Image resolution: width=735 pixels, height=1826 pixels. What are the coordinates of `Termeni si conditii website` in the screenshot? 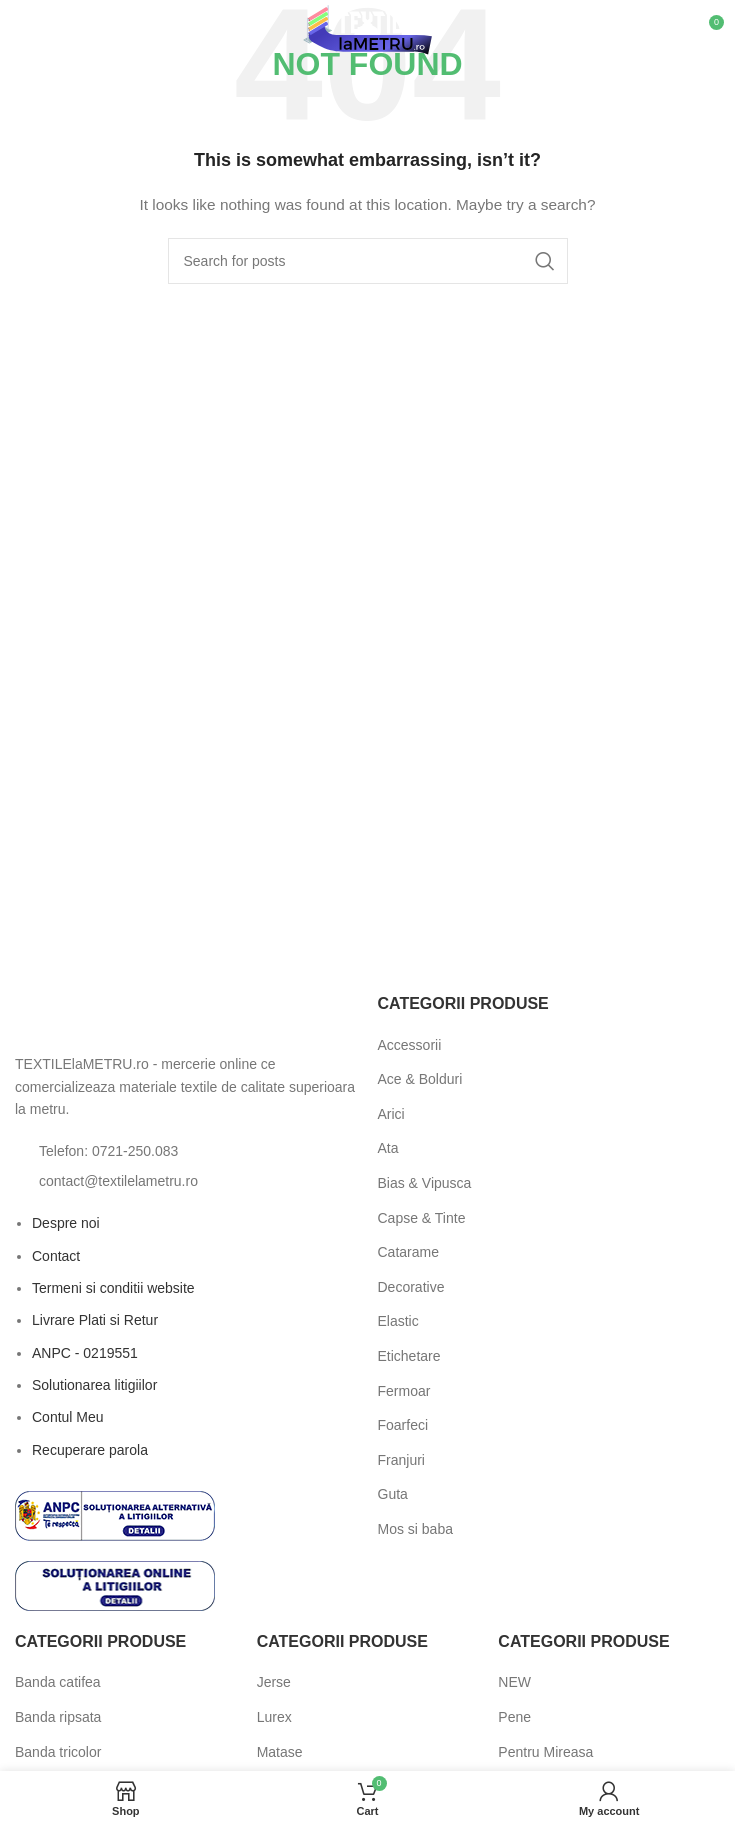 It's located at (113, 1288).